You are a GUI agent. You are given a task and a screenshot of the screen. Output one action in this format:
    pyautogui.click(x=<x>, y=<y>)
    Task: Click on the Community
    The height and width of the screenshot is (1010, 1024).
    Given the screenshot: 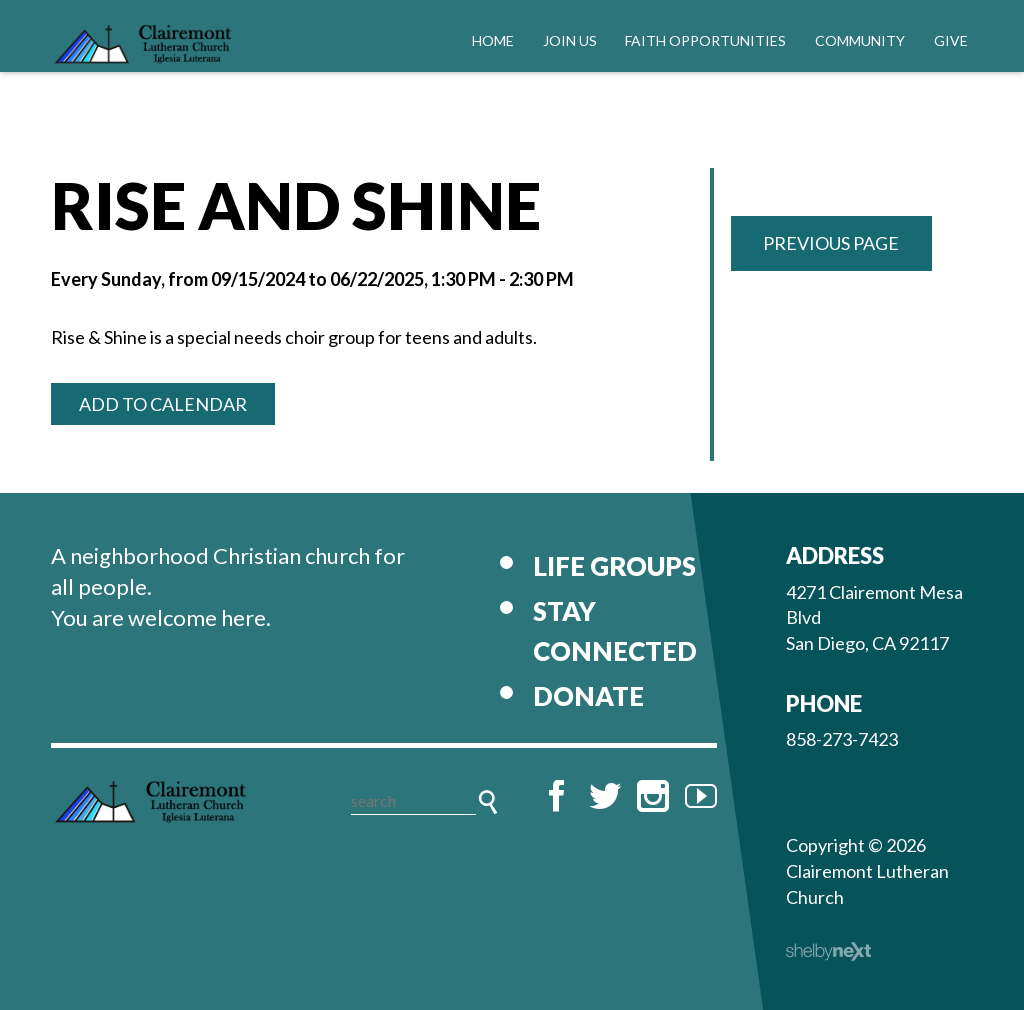 What is the action you would take?
    pyautogui.click(x=860, y=40)
    